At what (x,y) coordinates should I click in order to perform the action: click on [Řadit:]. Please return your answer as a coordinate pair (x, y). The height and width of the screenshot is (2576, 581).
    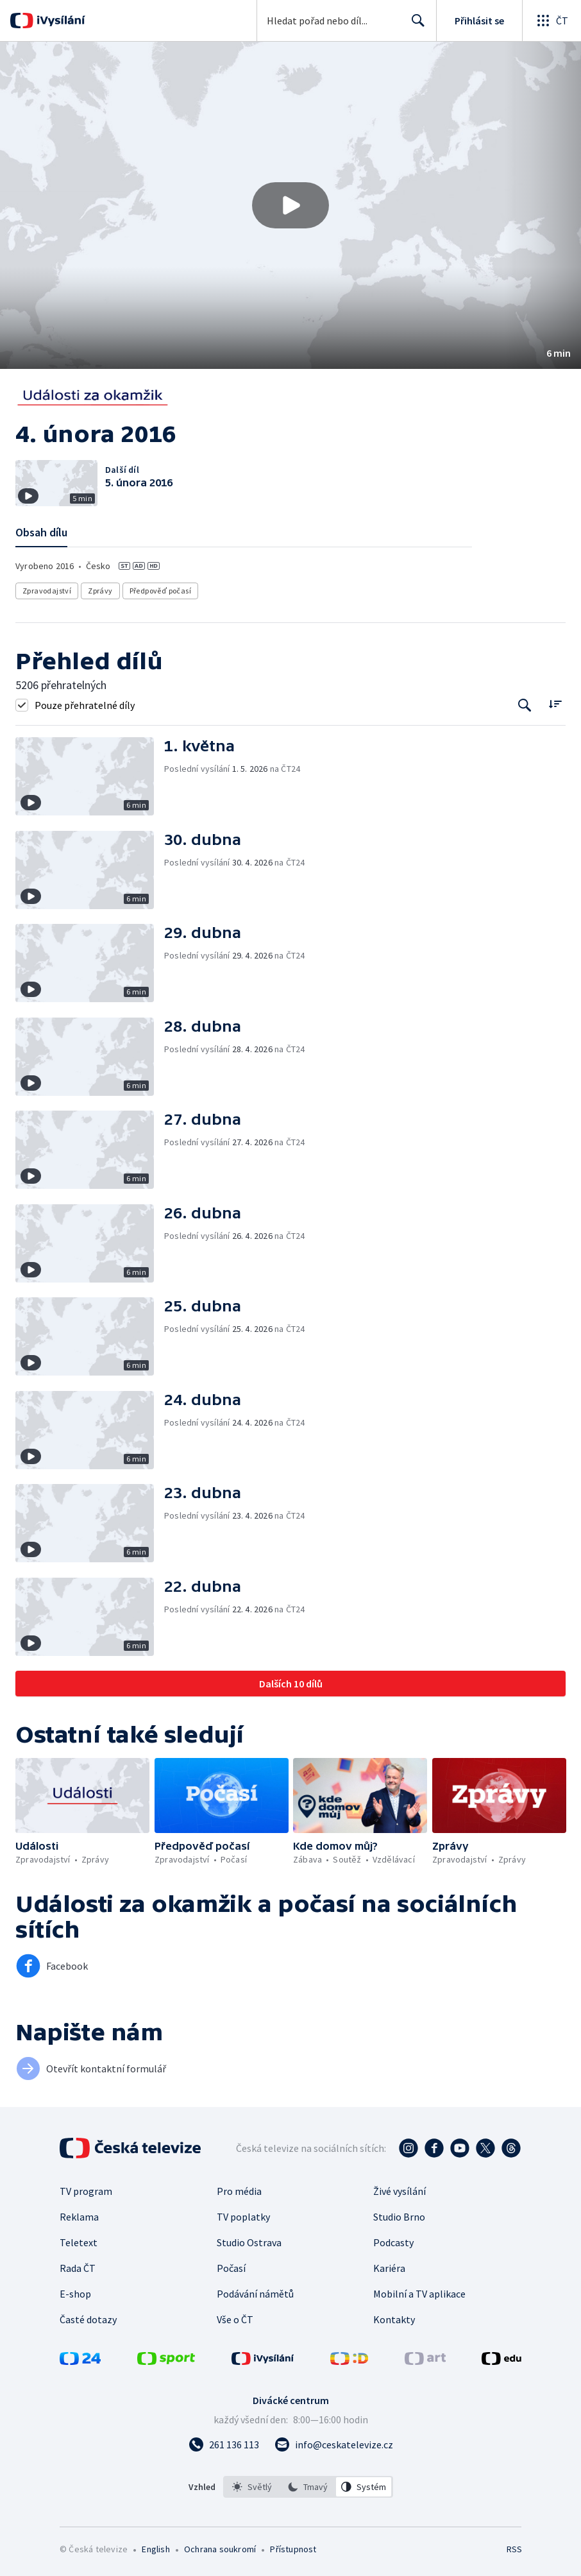
    Looking at the image, I should click on (555, 703).